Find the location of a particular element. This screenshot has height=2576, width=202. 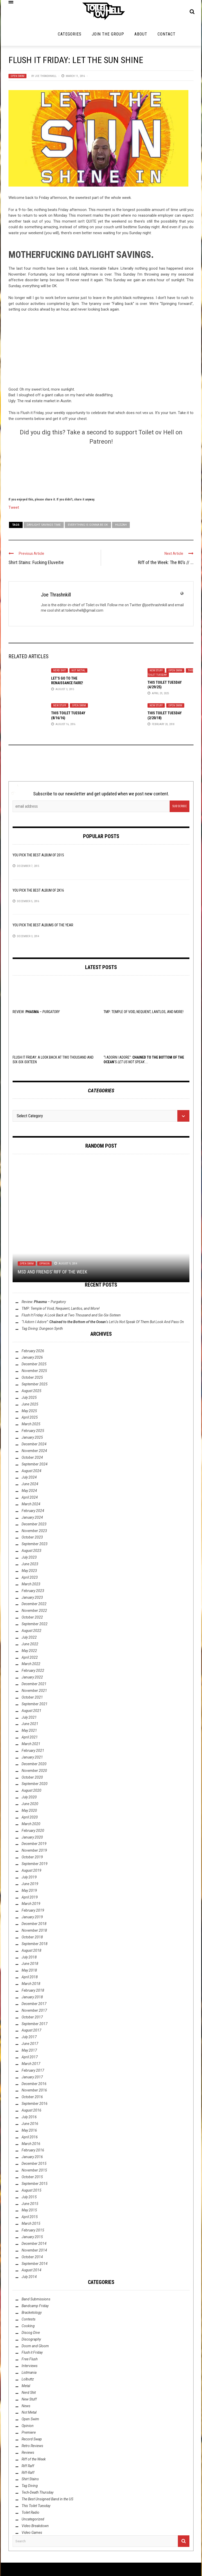

June 2024 is located at coordinates (30, 1487).